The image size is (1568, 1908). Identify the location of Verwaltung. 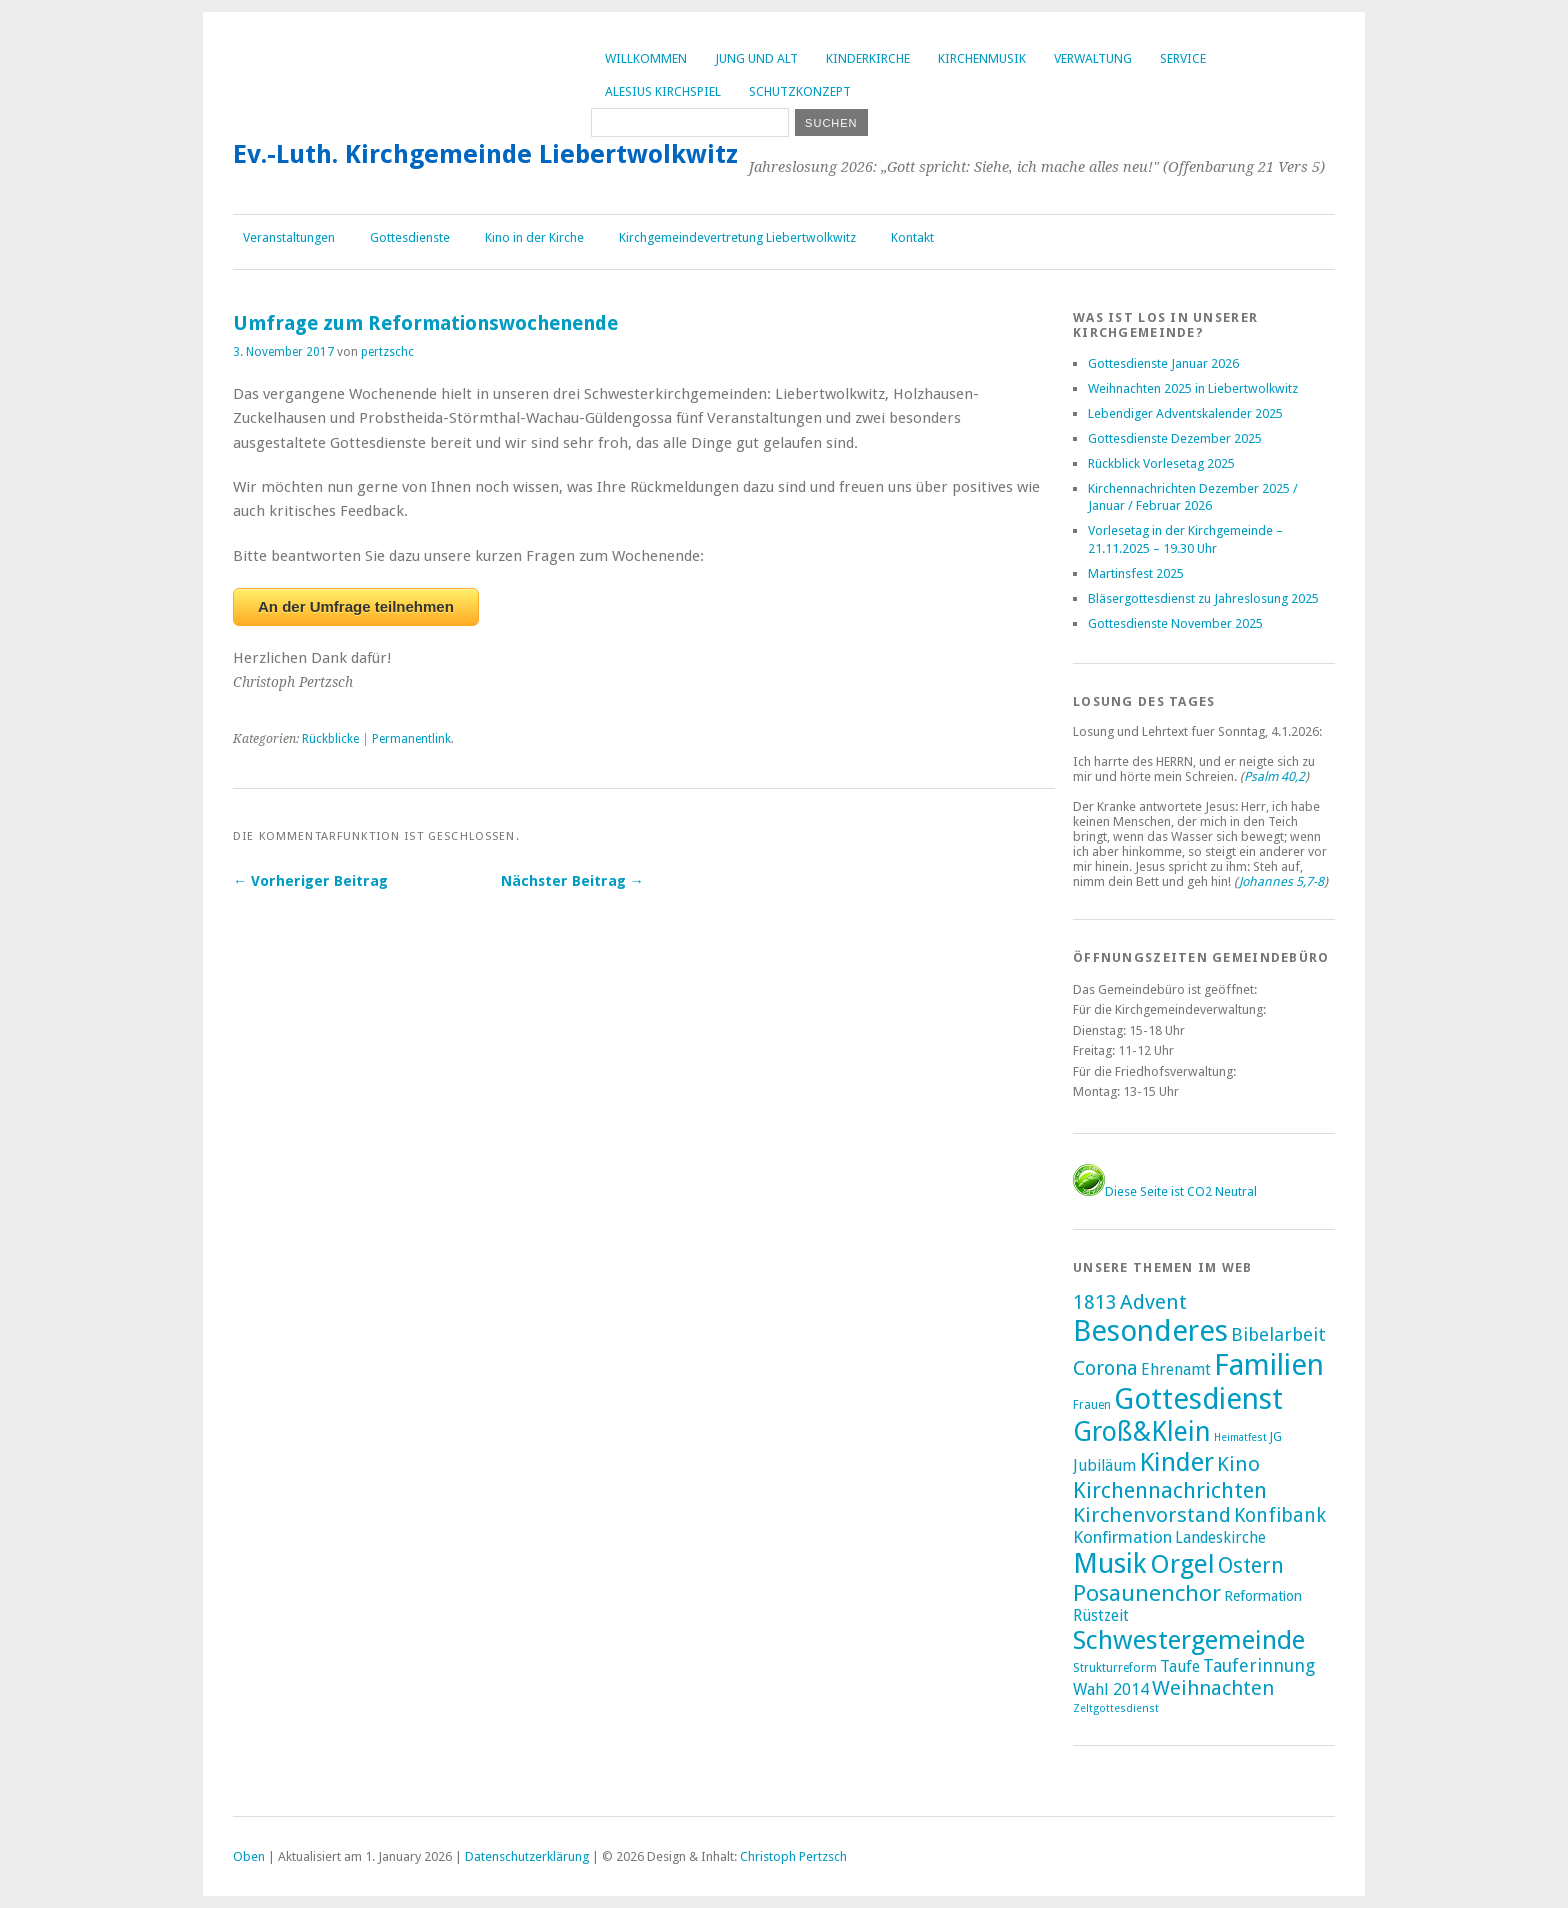
(1093, 58).